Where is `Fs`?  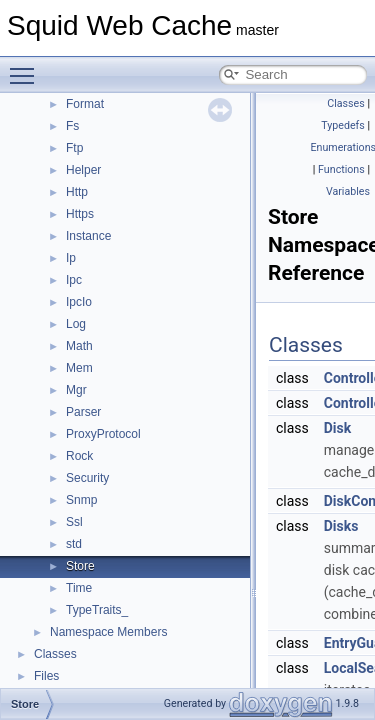
Fs is located at coordinates (72, 126).